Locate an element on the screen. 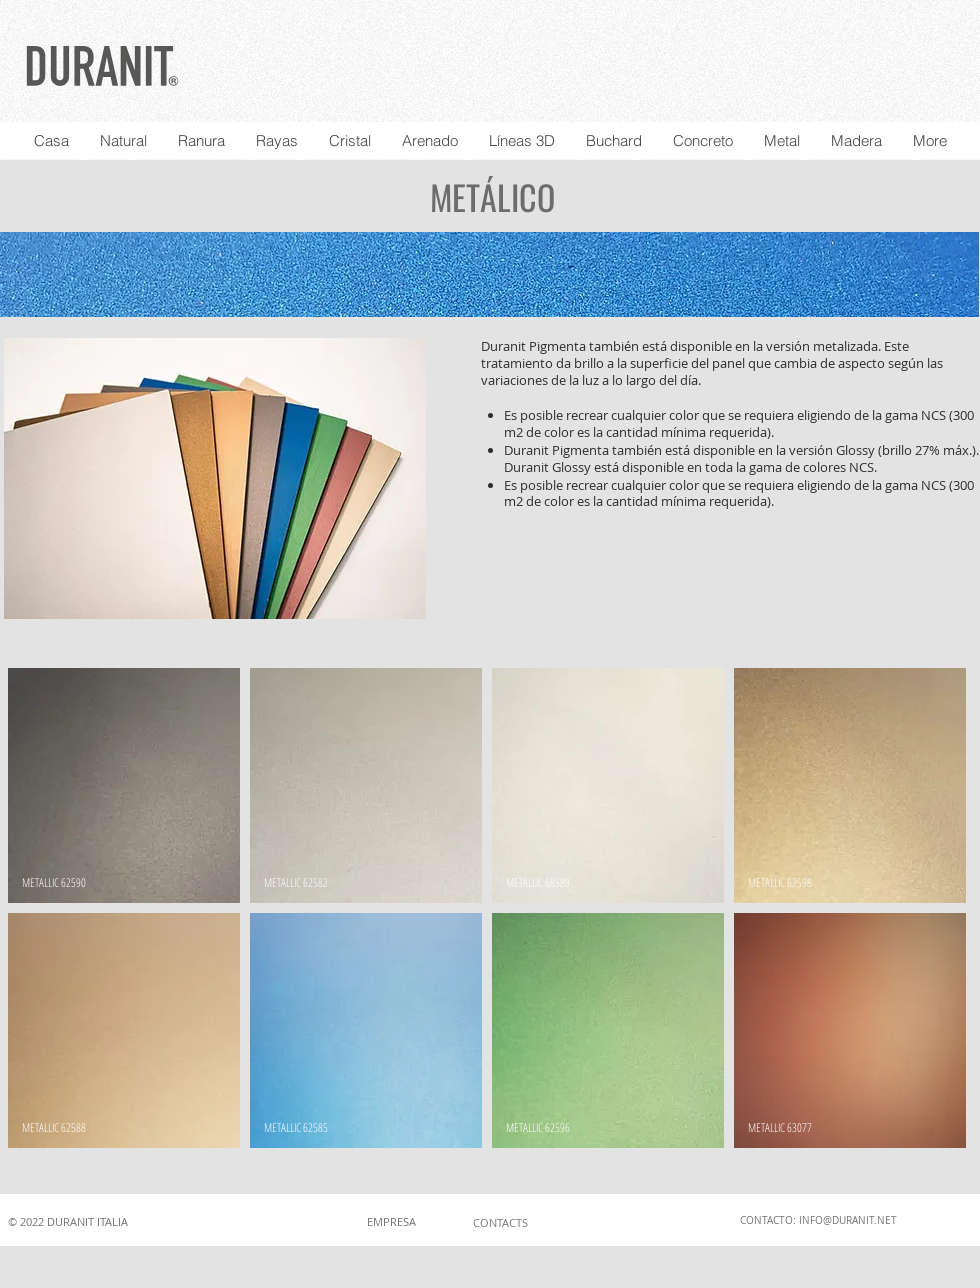 The image size is (980, 1288). INFO@DURANIT.NET is located at coordinates (848, 1220).